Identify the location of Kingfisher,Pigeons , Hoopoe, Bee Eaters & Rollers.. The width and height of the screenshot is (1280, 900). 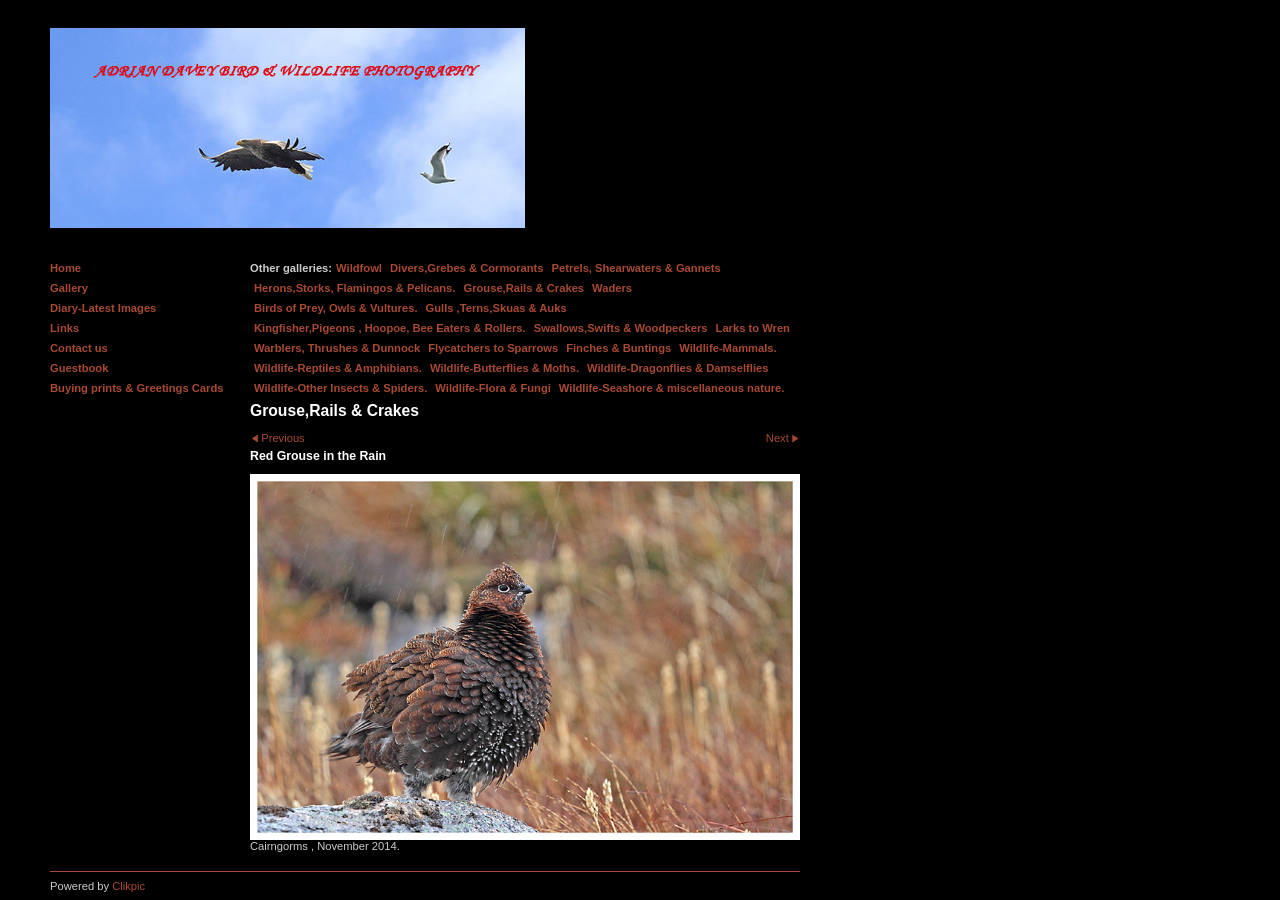
(390, 328).